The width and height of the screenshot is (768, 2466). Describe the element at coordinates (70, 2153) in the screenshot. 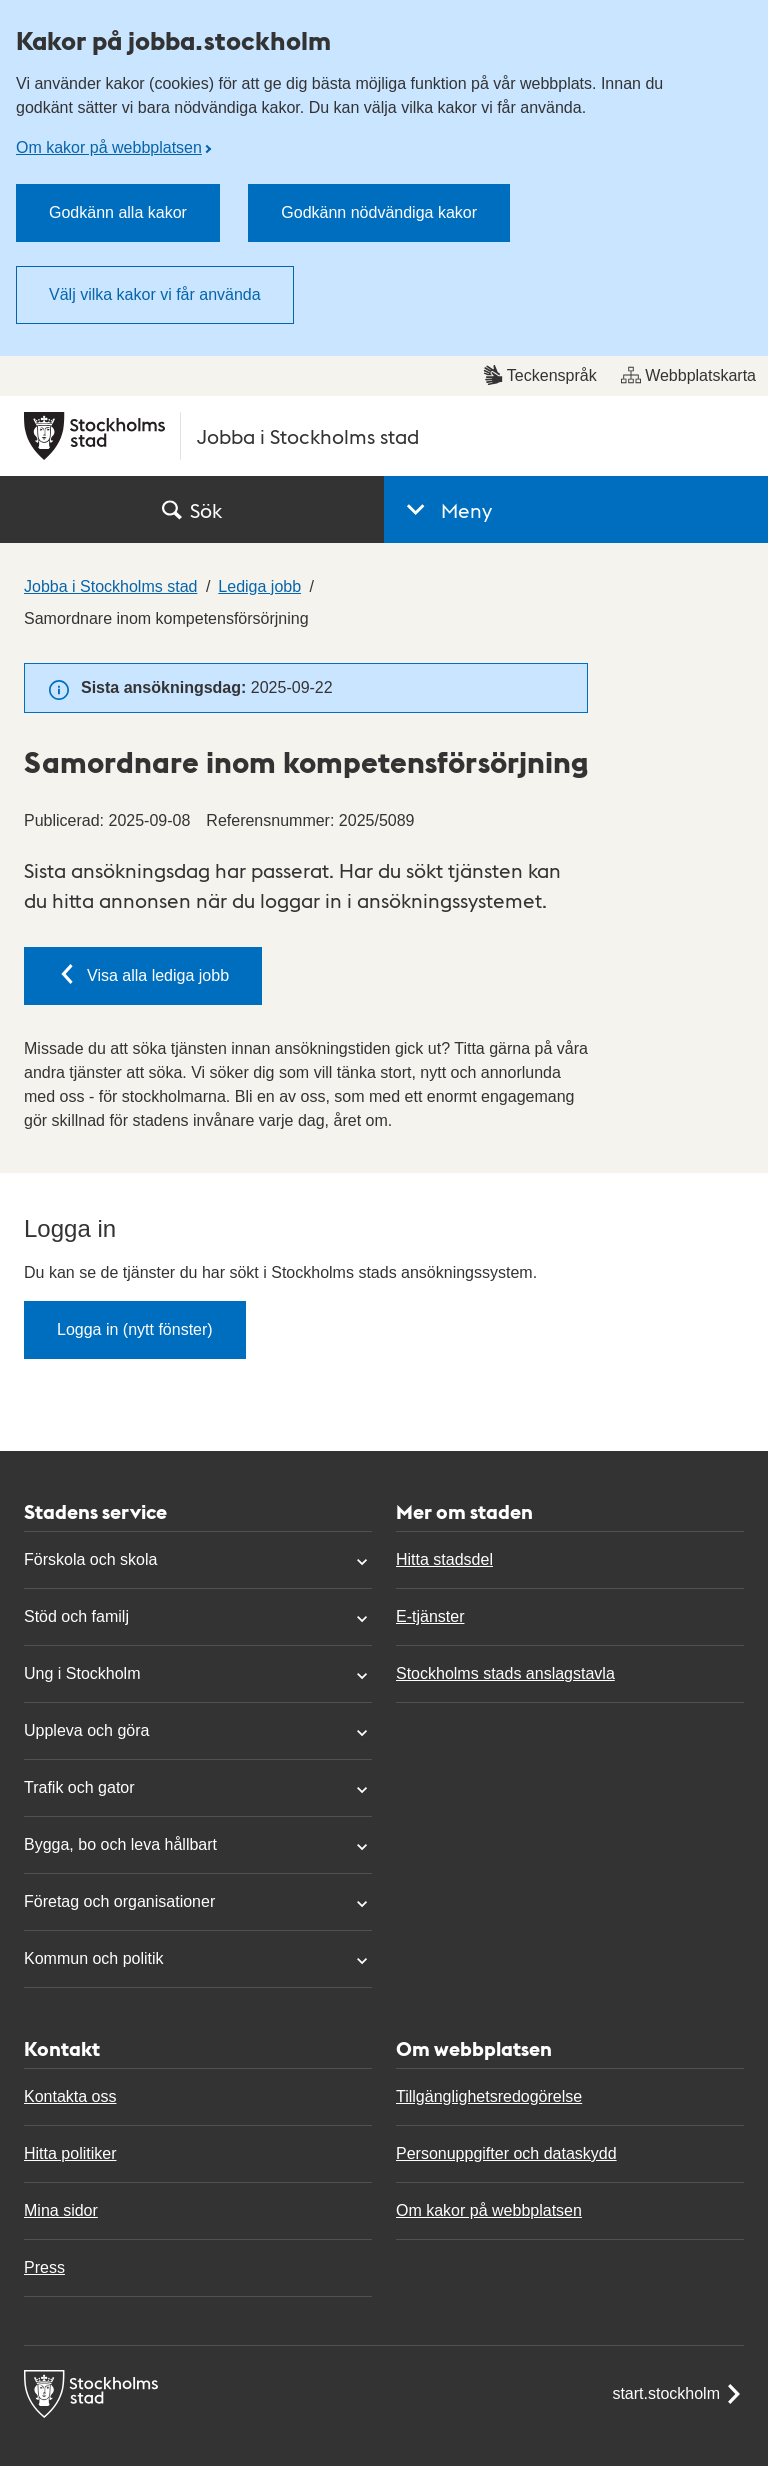

I see `Hitta politiker` at that location.